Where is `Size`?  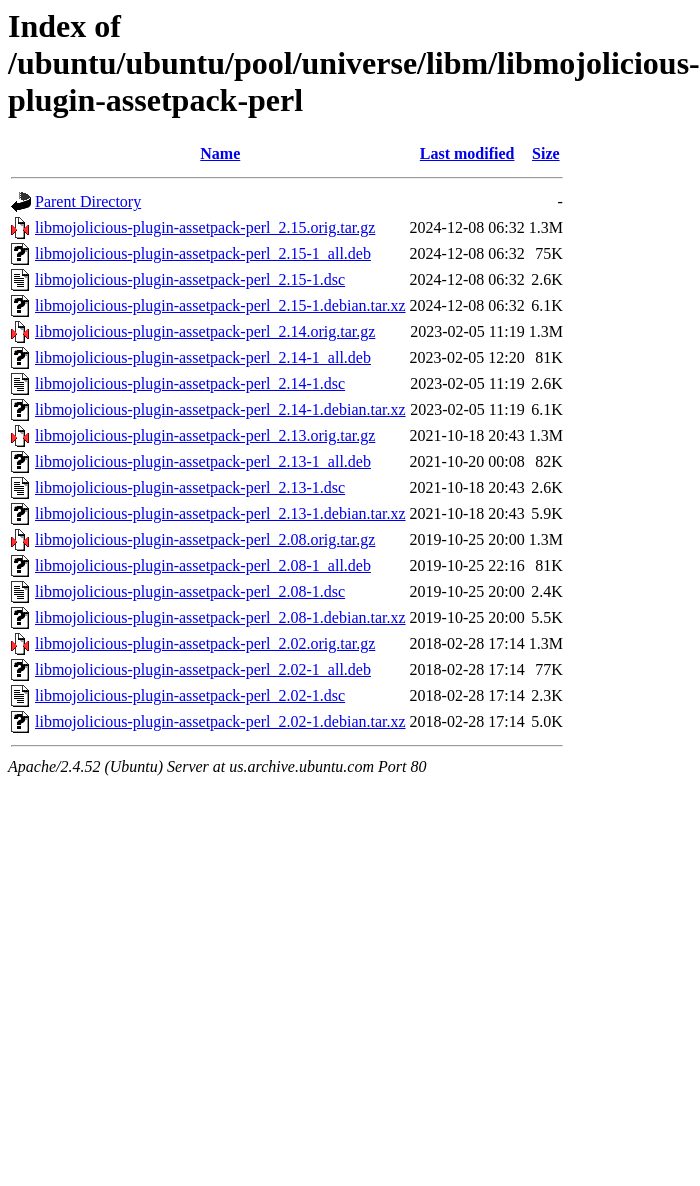 Size is located at coordinates (546, 153).